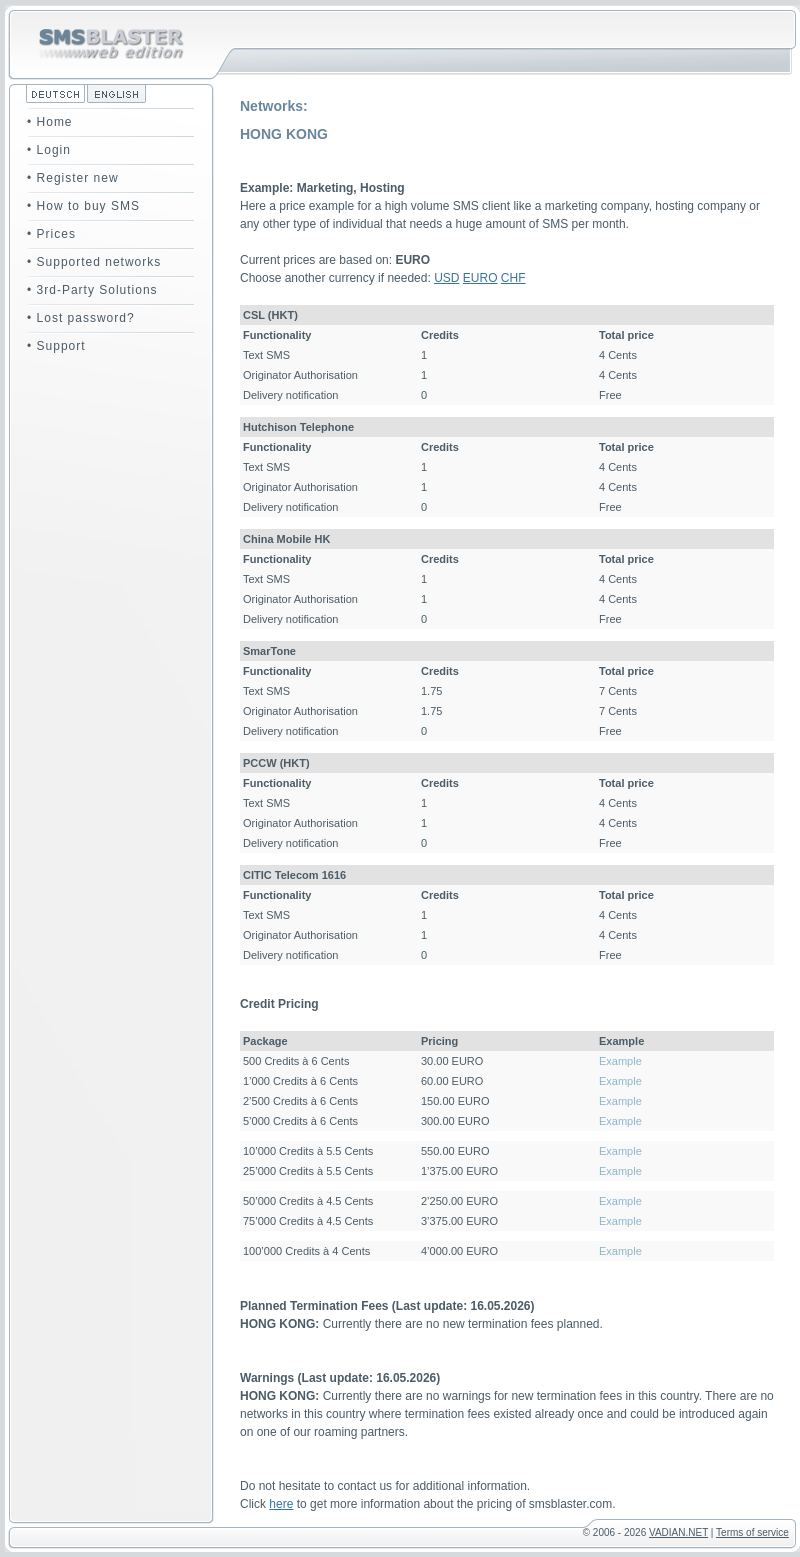 This screenshot has width=800, height=1557. I want to click on • How to buy SMS, so click(83, 206).